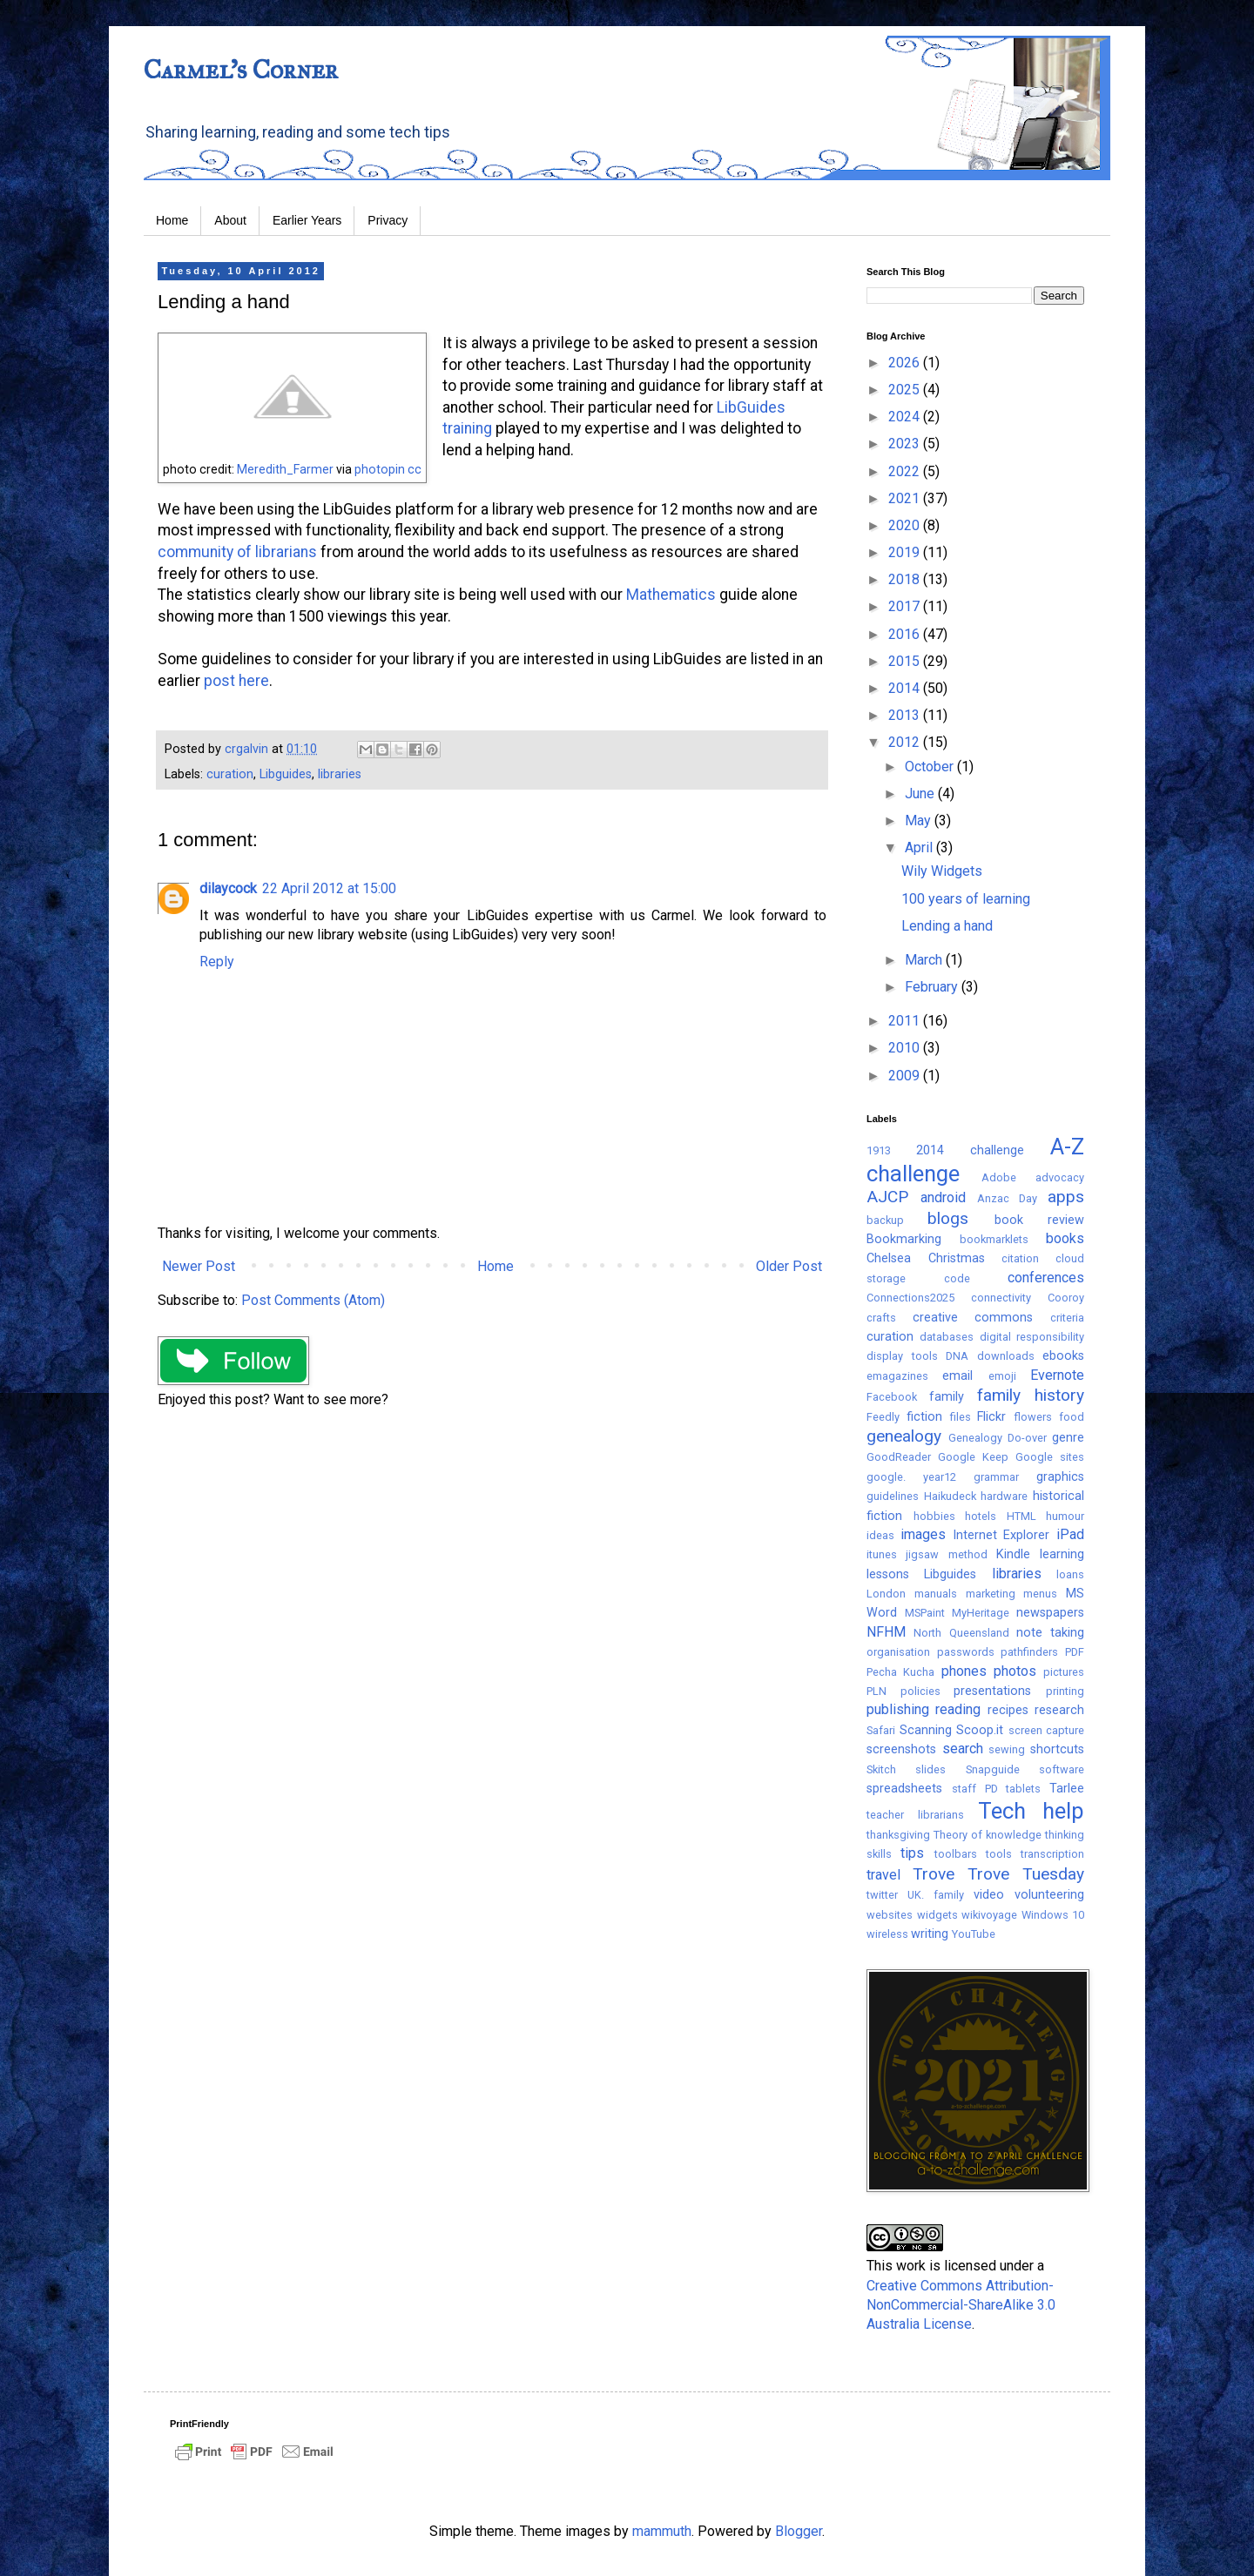  Describe the element at coordinates (669, 594) in the screenshot. I see `Mathematics` at that location.